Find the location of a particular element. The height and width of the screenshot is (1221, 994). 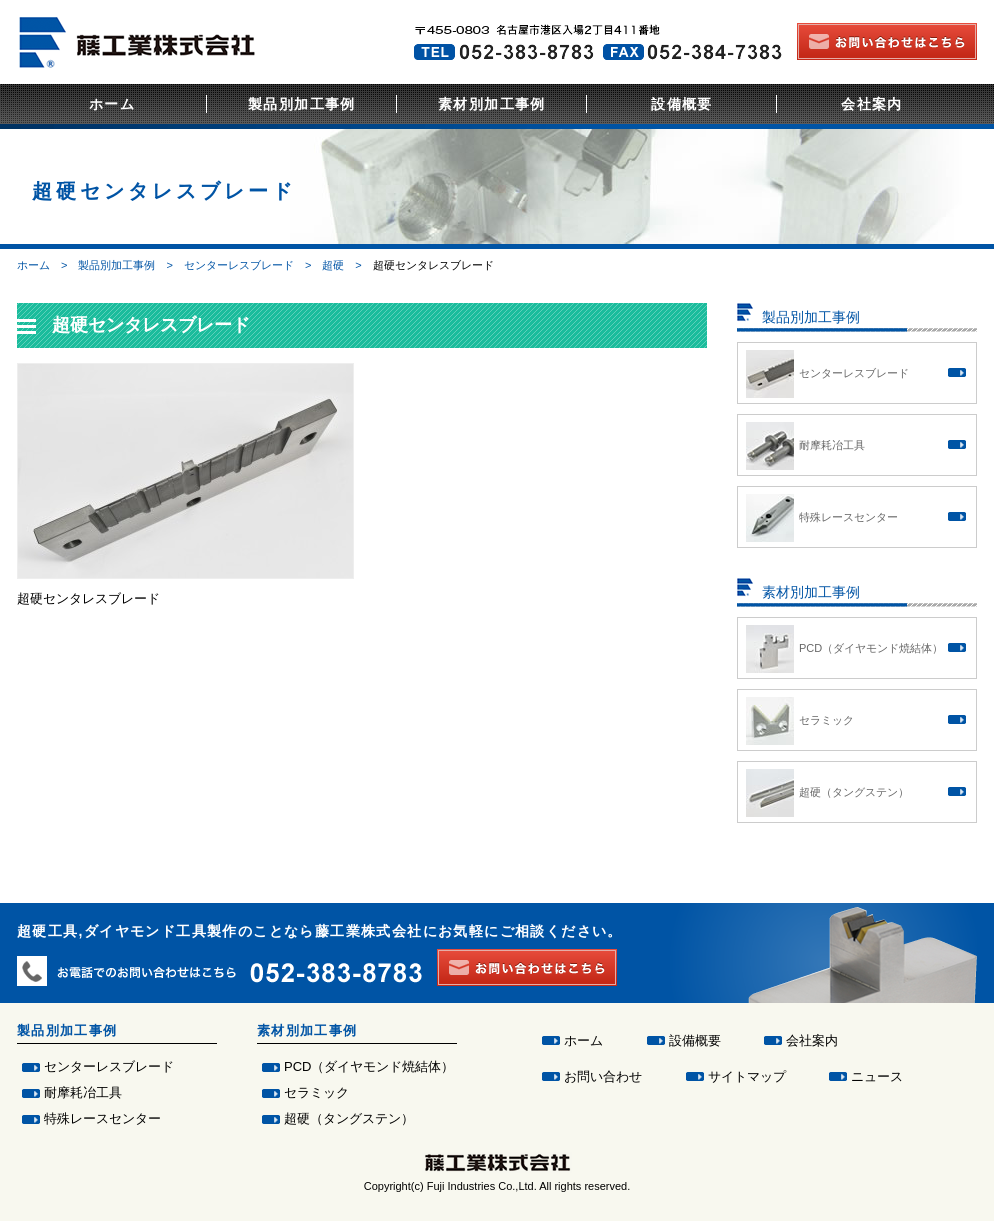

PCD（ダイヤモンド焼結体） is located at coordinates (369, 1066).